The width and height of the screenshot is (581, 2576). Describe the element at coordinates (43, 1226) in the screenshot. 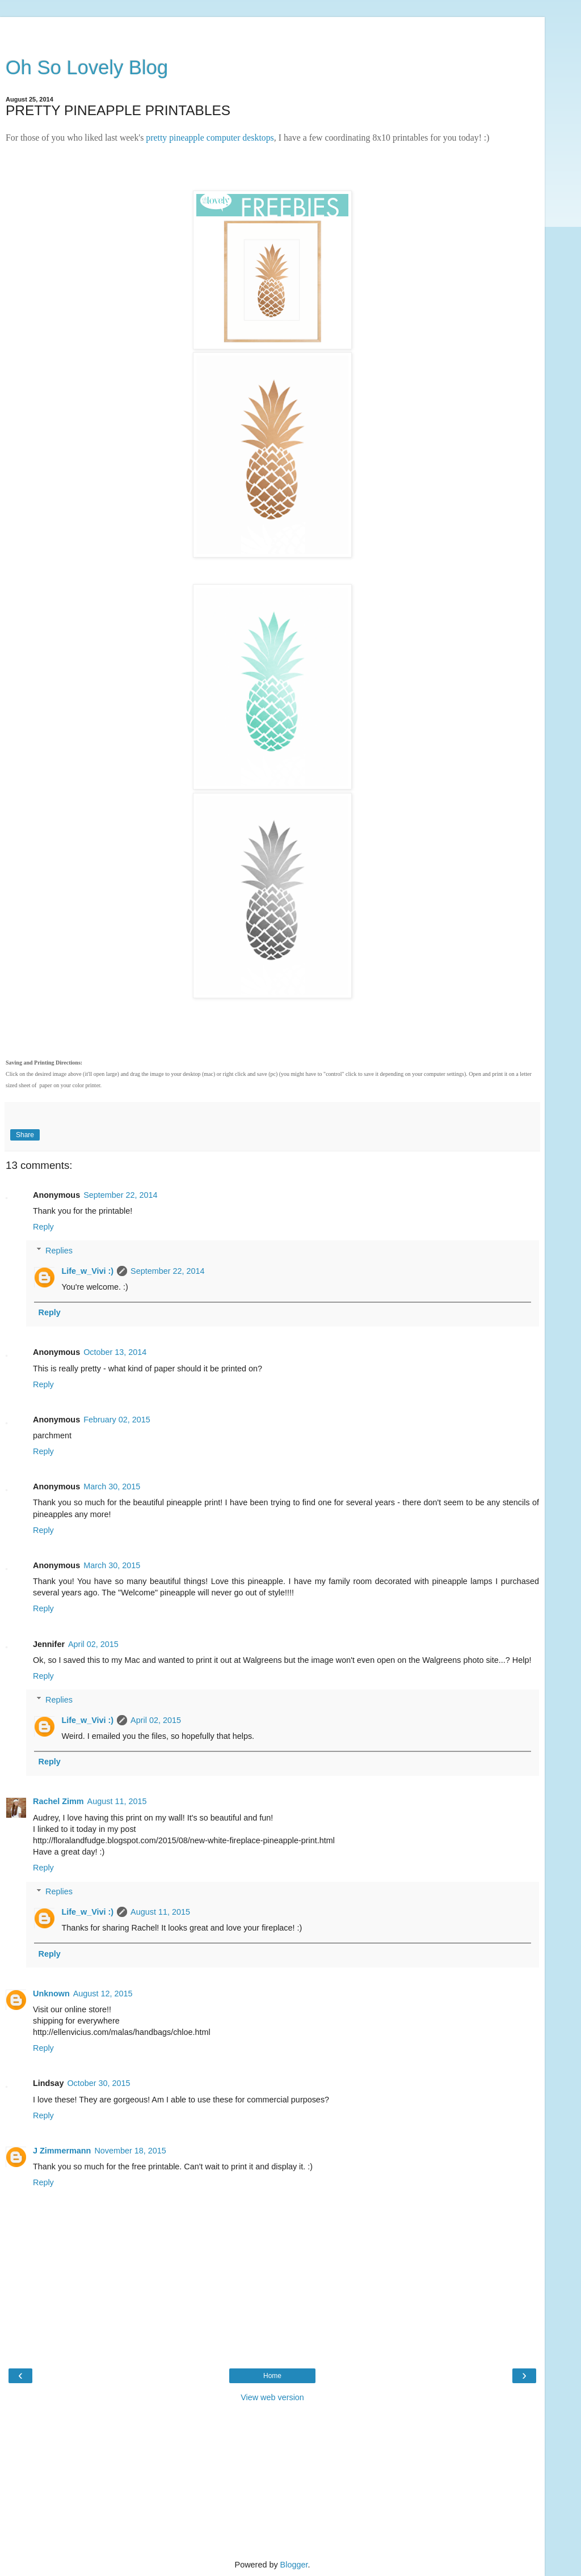

I see `Reply` at that location.